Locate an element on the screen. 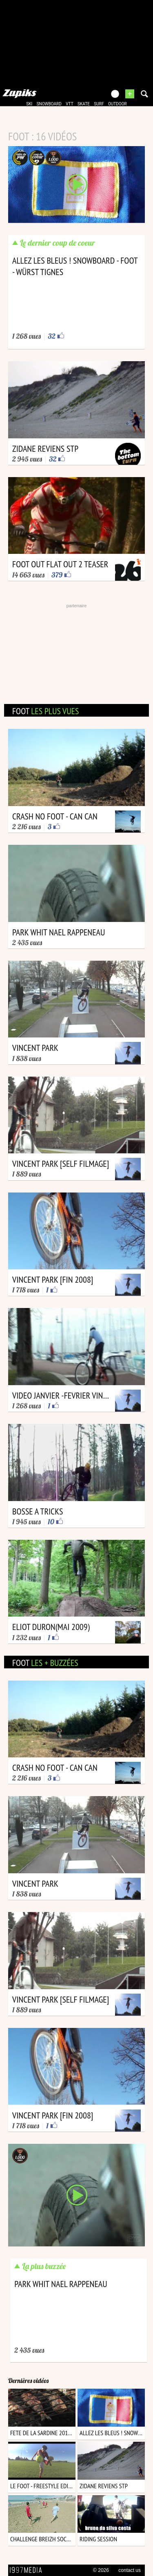 Image resolution: width=153 pixels, height=2576 pixels. 1997 MEDIA is located at coordinates (28, 2570).